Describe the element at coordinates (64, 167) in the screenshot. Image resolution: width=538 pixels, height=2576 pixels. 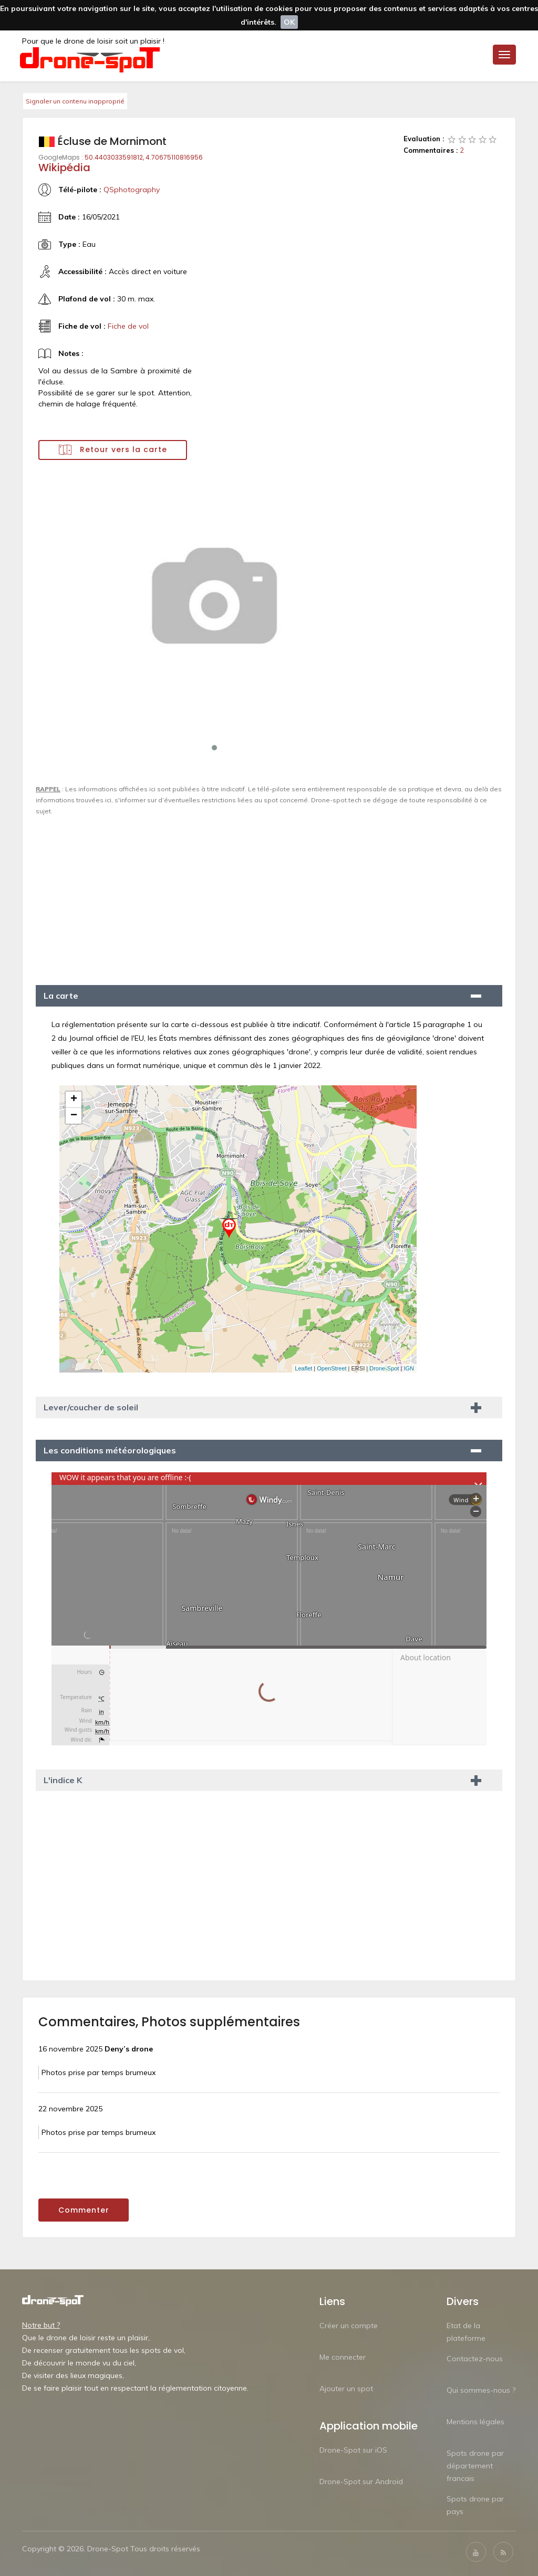
I see `Wikipédia` at that location.